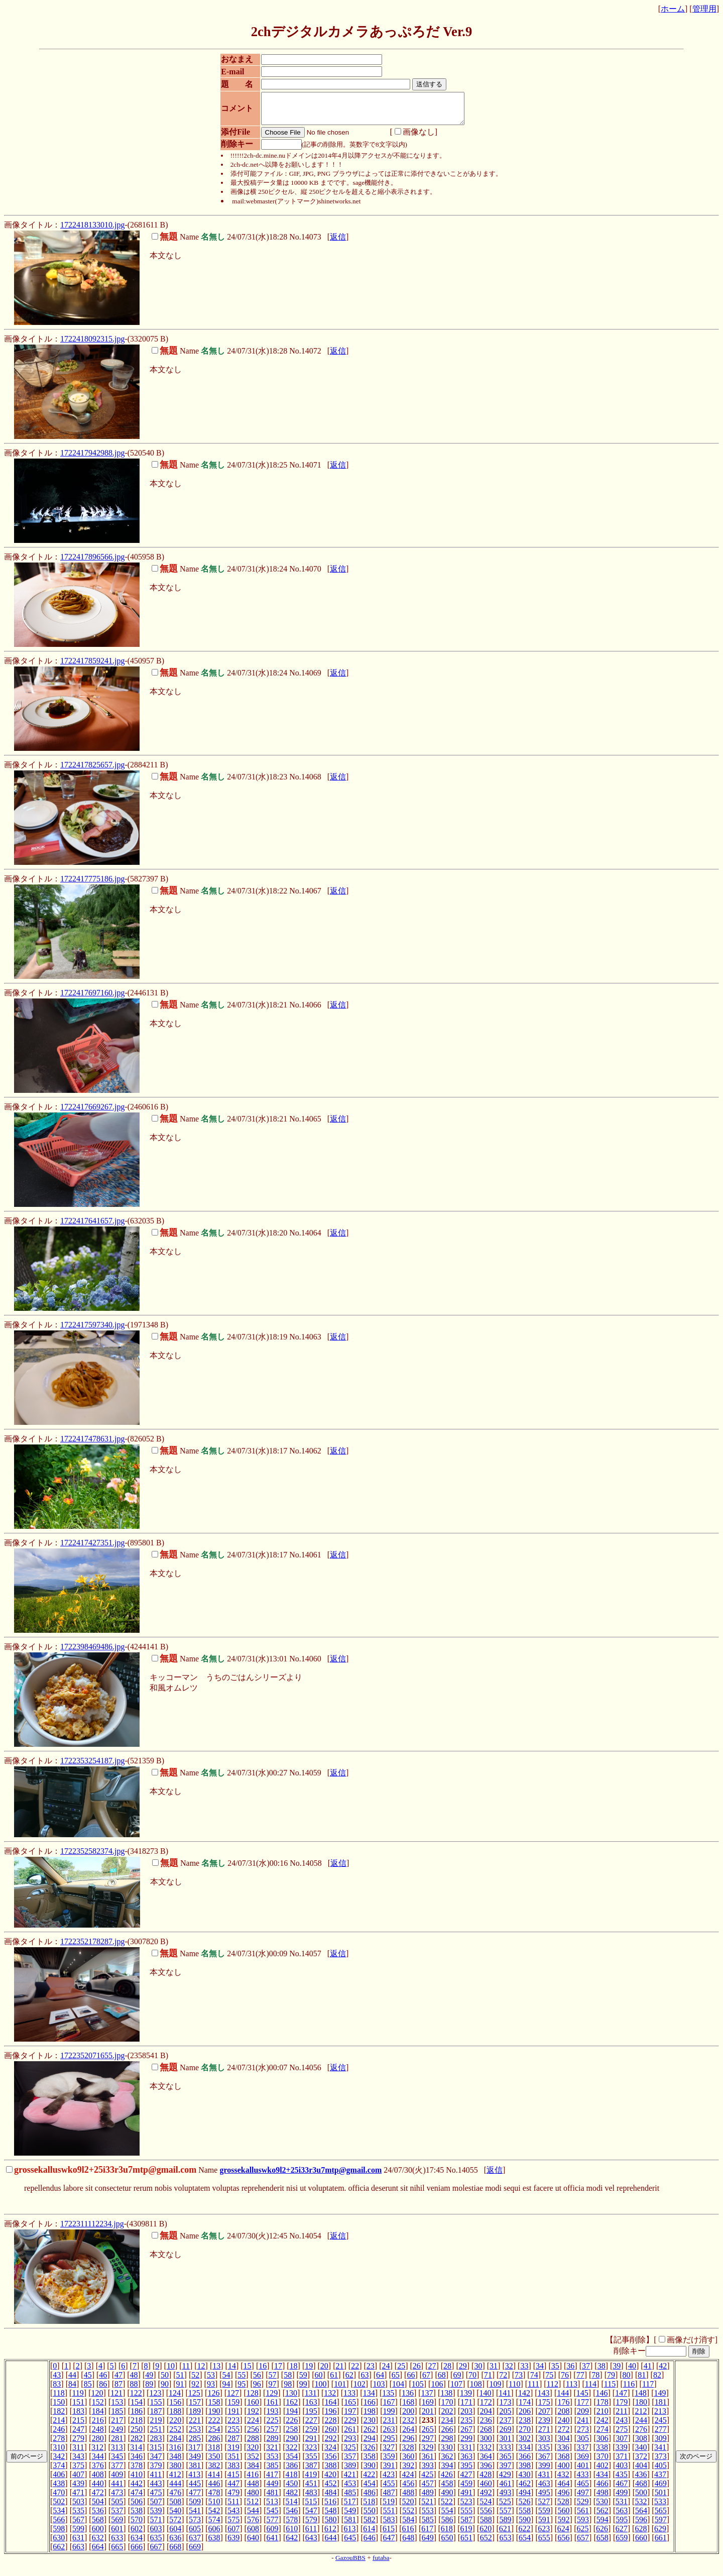 The height and width of the screenshot is (2576, 723). What do you see at coordinates (98, 2516) in the screenshot?
I see `536` at bounding box center [98, 2516].